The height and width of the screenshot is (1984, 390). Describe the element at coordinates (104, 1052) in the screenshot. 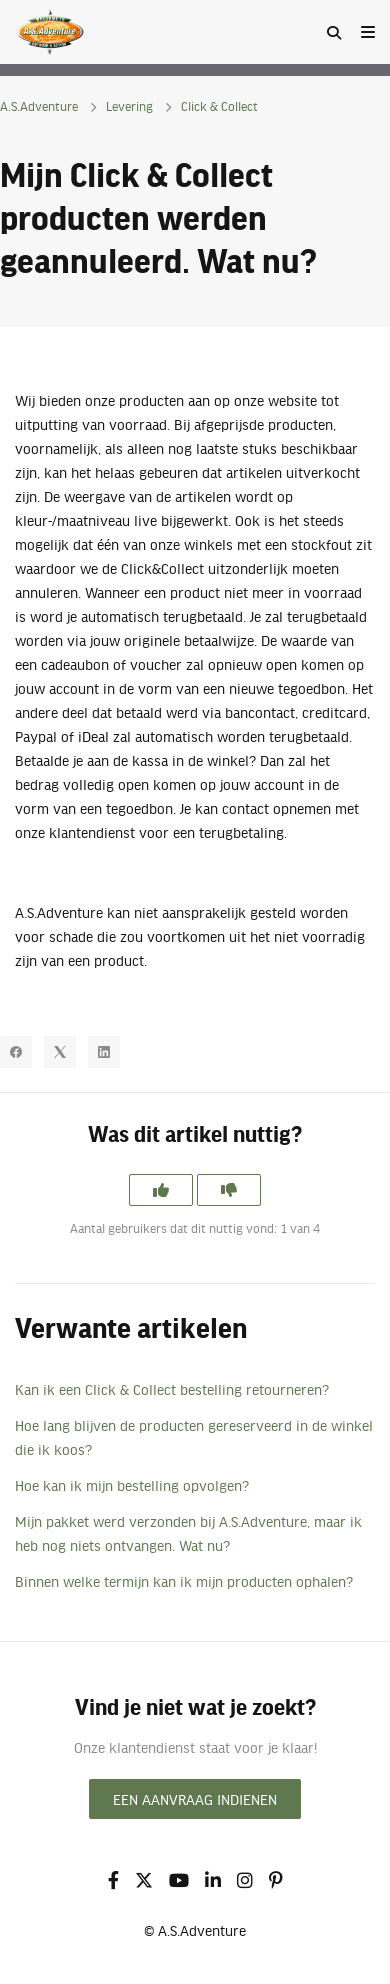

I see `[LinkedIn]` at that location.